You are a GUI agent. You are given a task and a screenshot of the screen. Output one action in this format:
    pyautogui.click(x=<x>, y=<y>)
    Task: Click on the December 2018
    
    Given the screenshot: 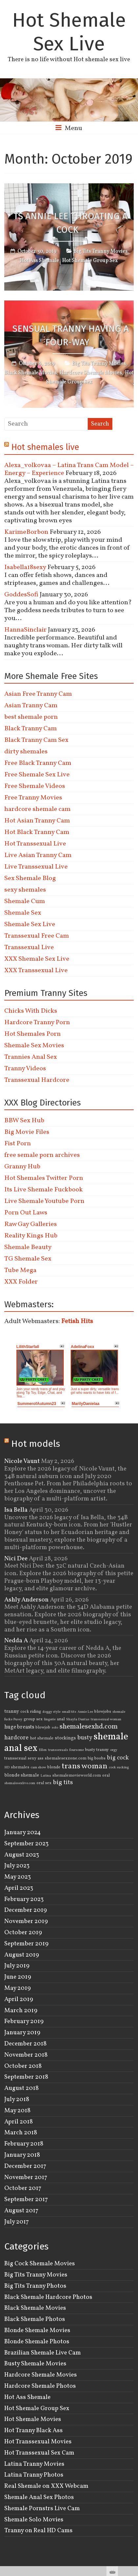 What is the action you would take?
    pyautogui.click(x=25, y=2044)
    